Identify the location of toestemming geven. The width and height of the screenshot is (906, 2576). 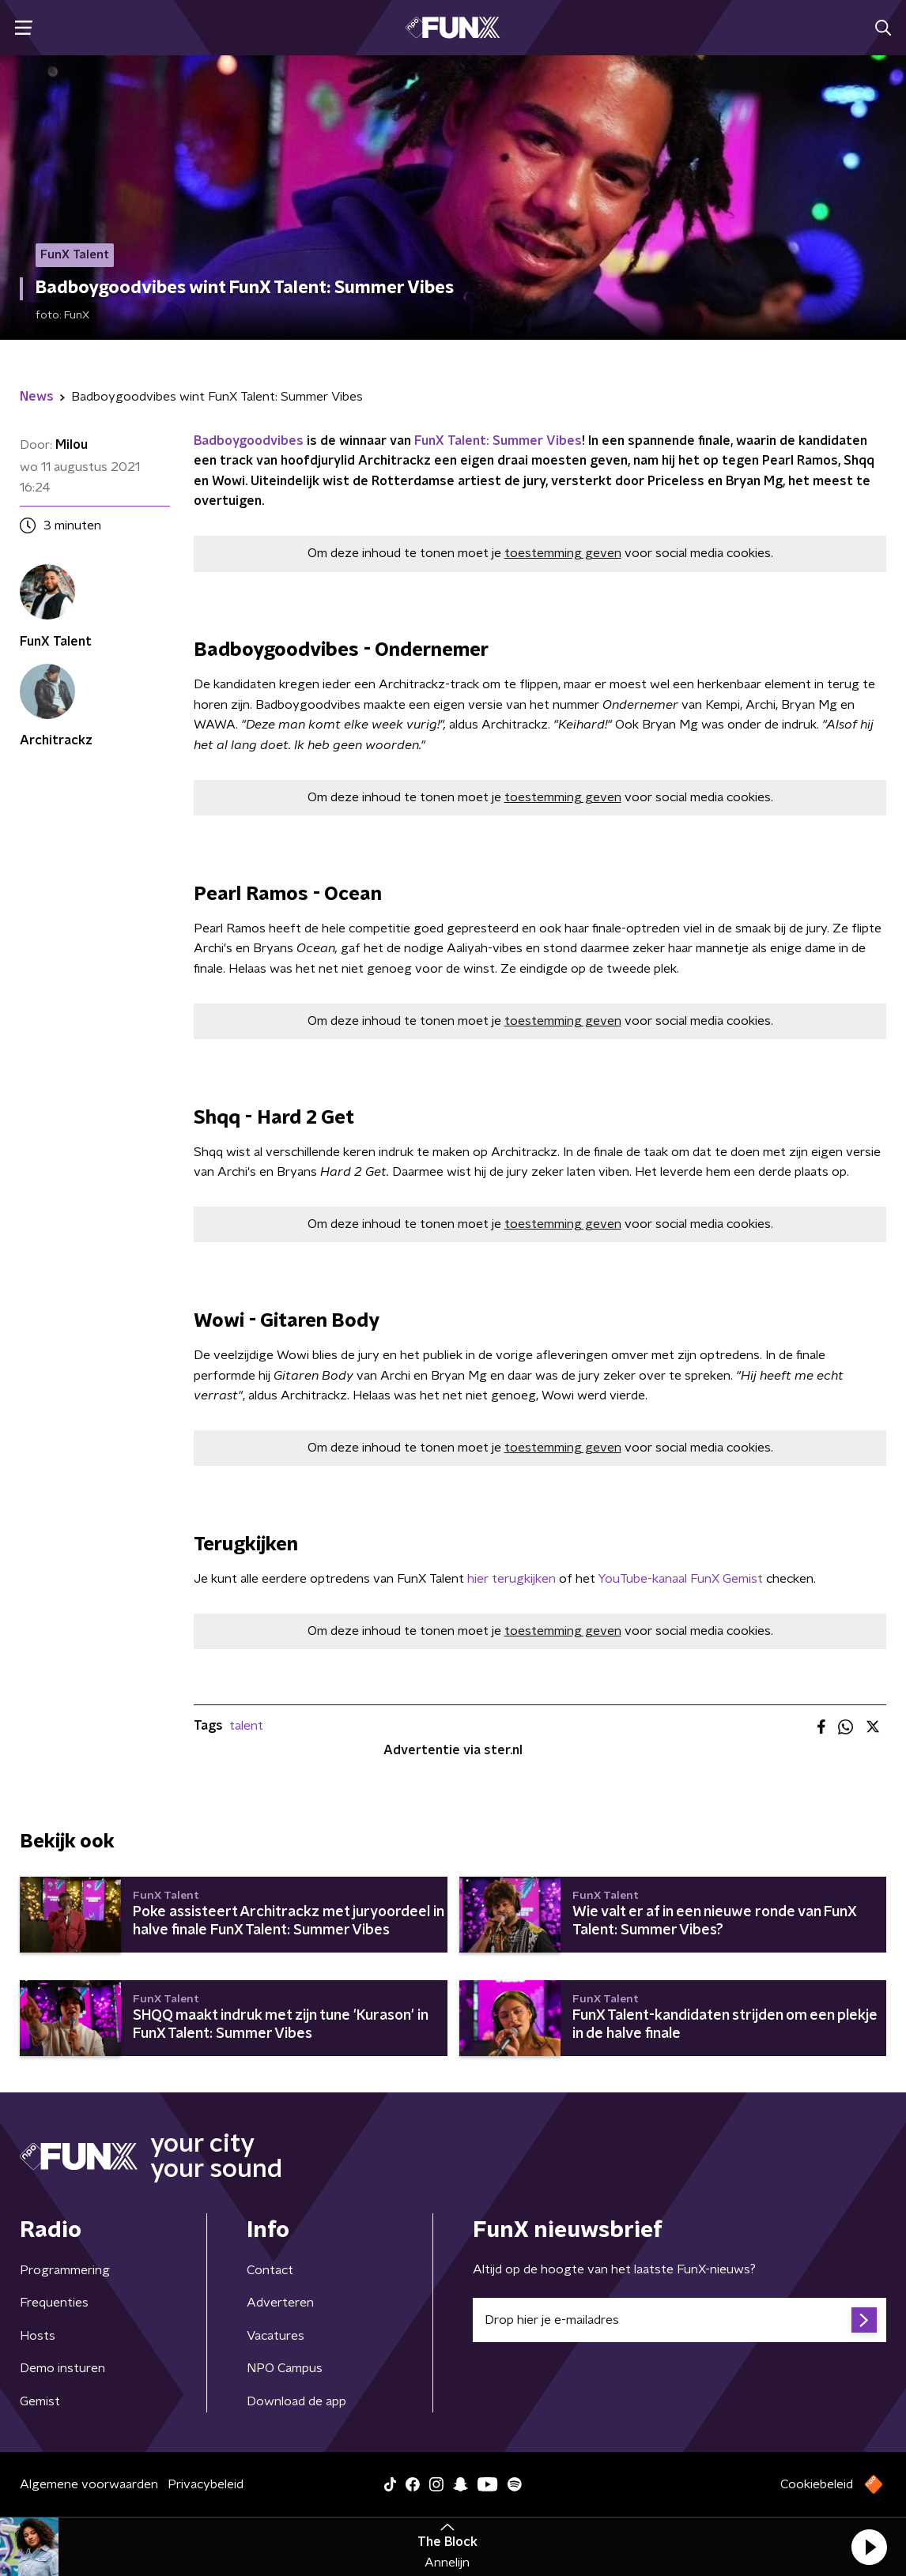
(562, 553).